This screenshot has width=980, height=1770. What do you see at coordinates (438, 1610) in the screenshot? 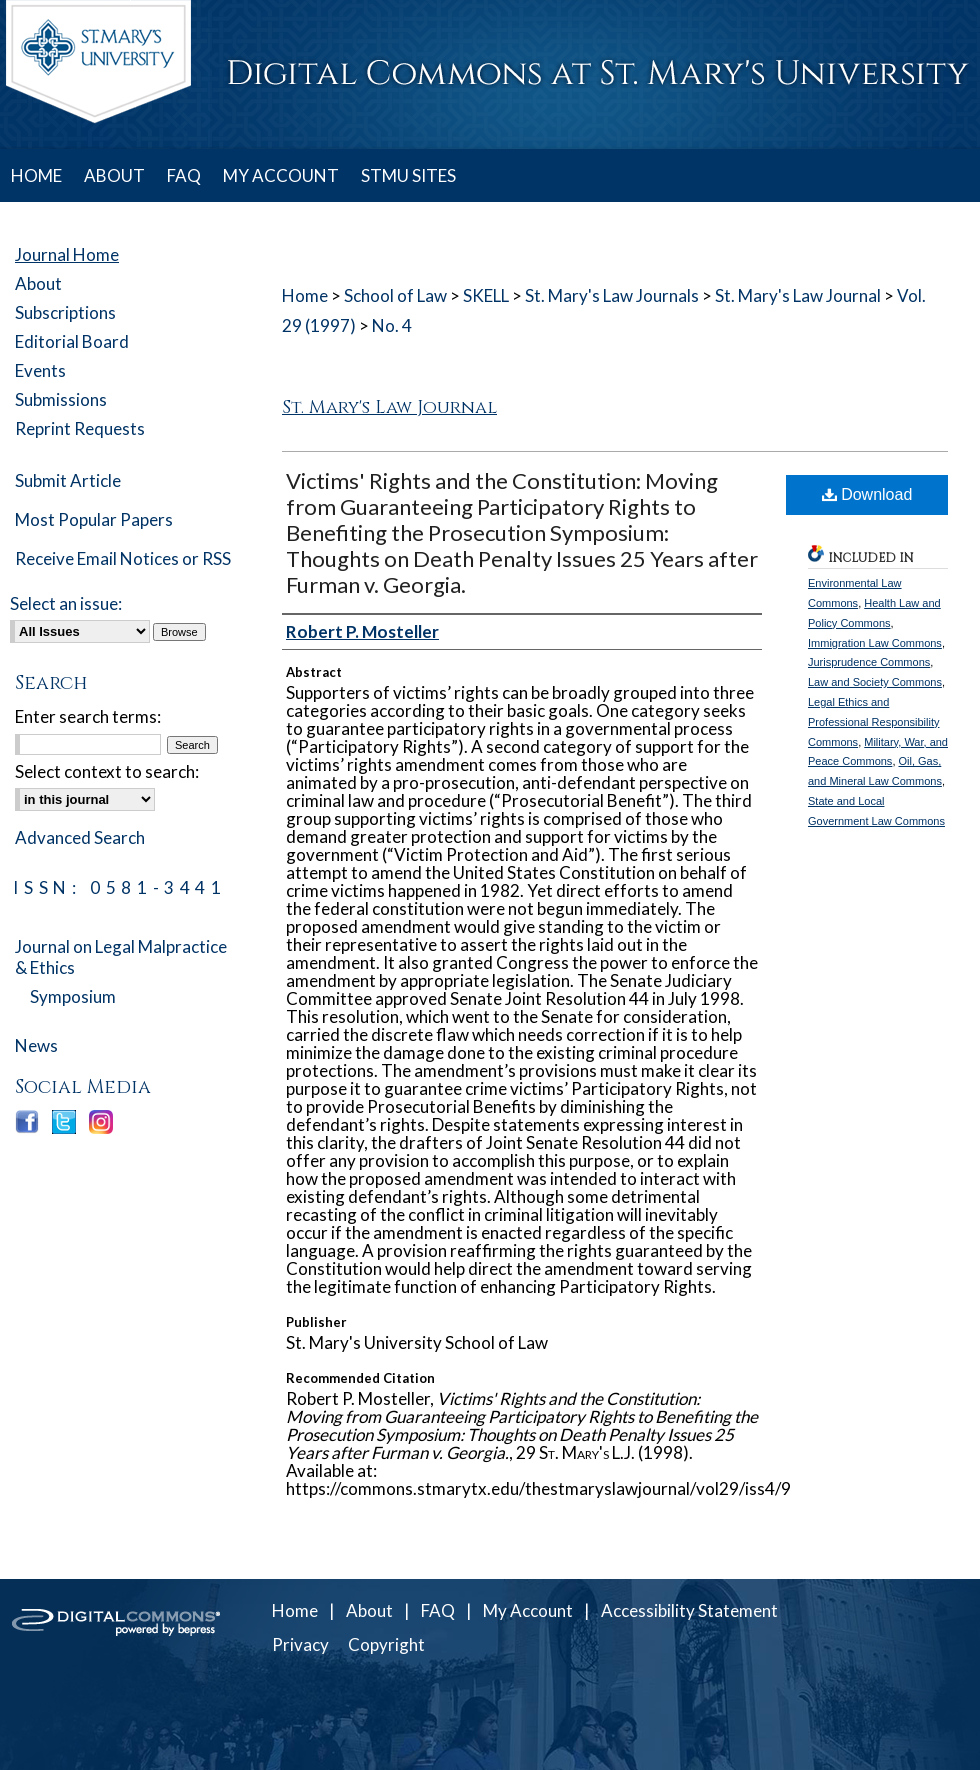
I see `FAQ` at bounding box center [438, 1610].